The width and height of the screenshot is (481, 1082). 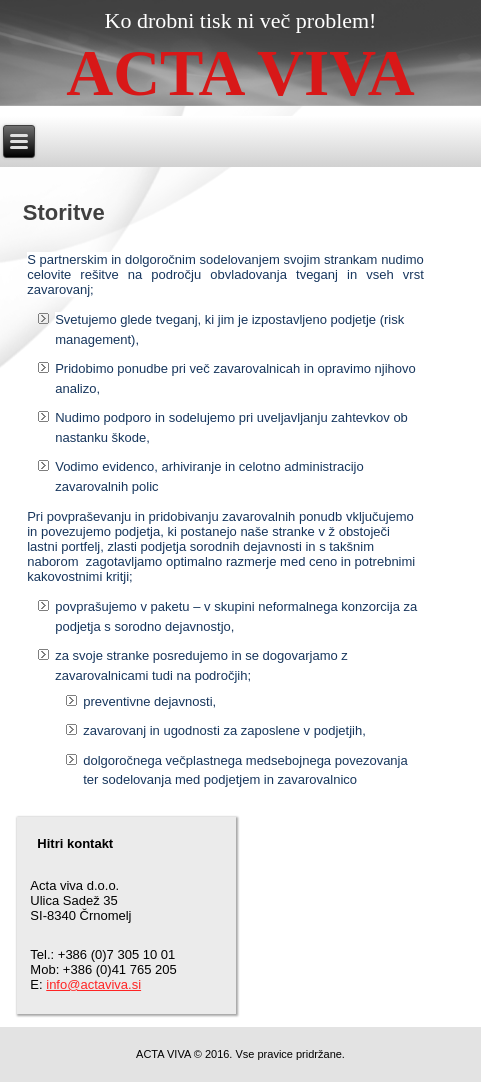 What do you see at coordinates (241, 20) in the screenshot?
I see `Ko drobni tisk ni več problem!` at bounding box center [241, 20].